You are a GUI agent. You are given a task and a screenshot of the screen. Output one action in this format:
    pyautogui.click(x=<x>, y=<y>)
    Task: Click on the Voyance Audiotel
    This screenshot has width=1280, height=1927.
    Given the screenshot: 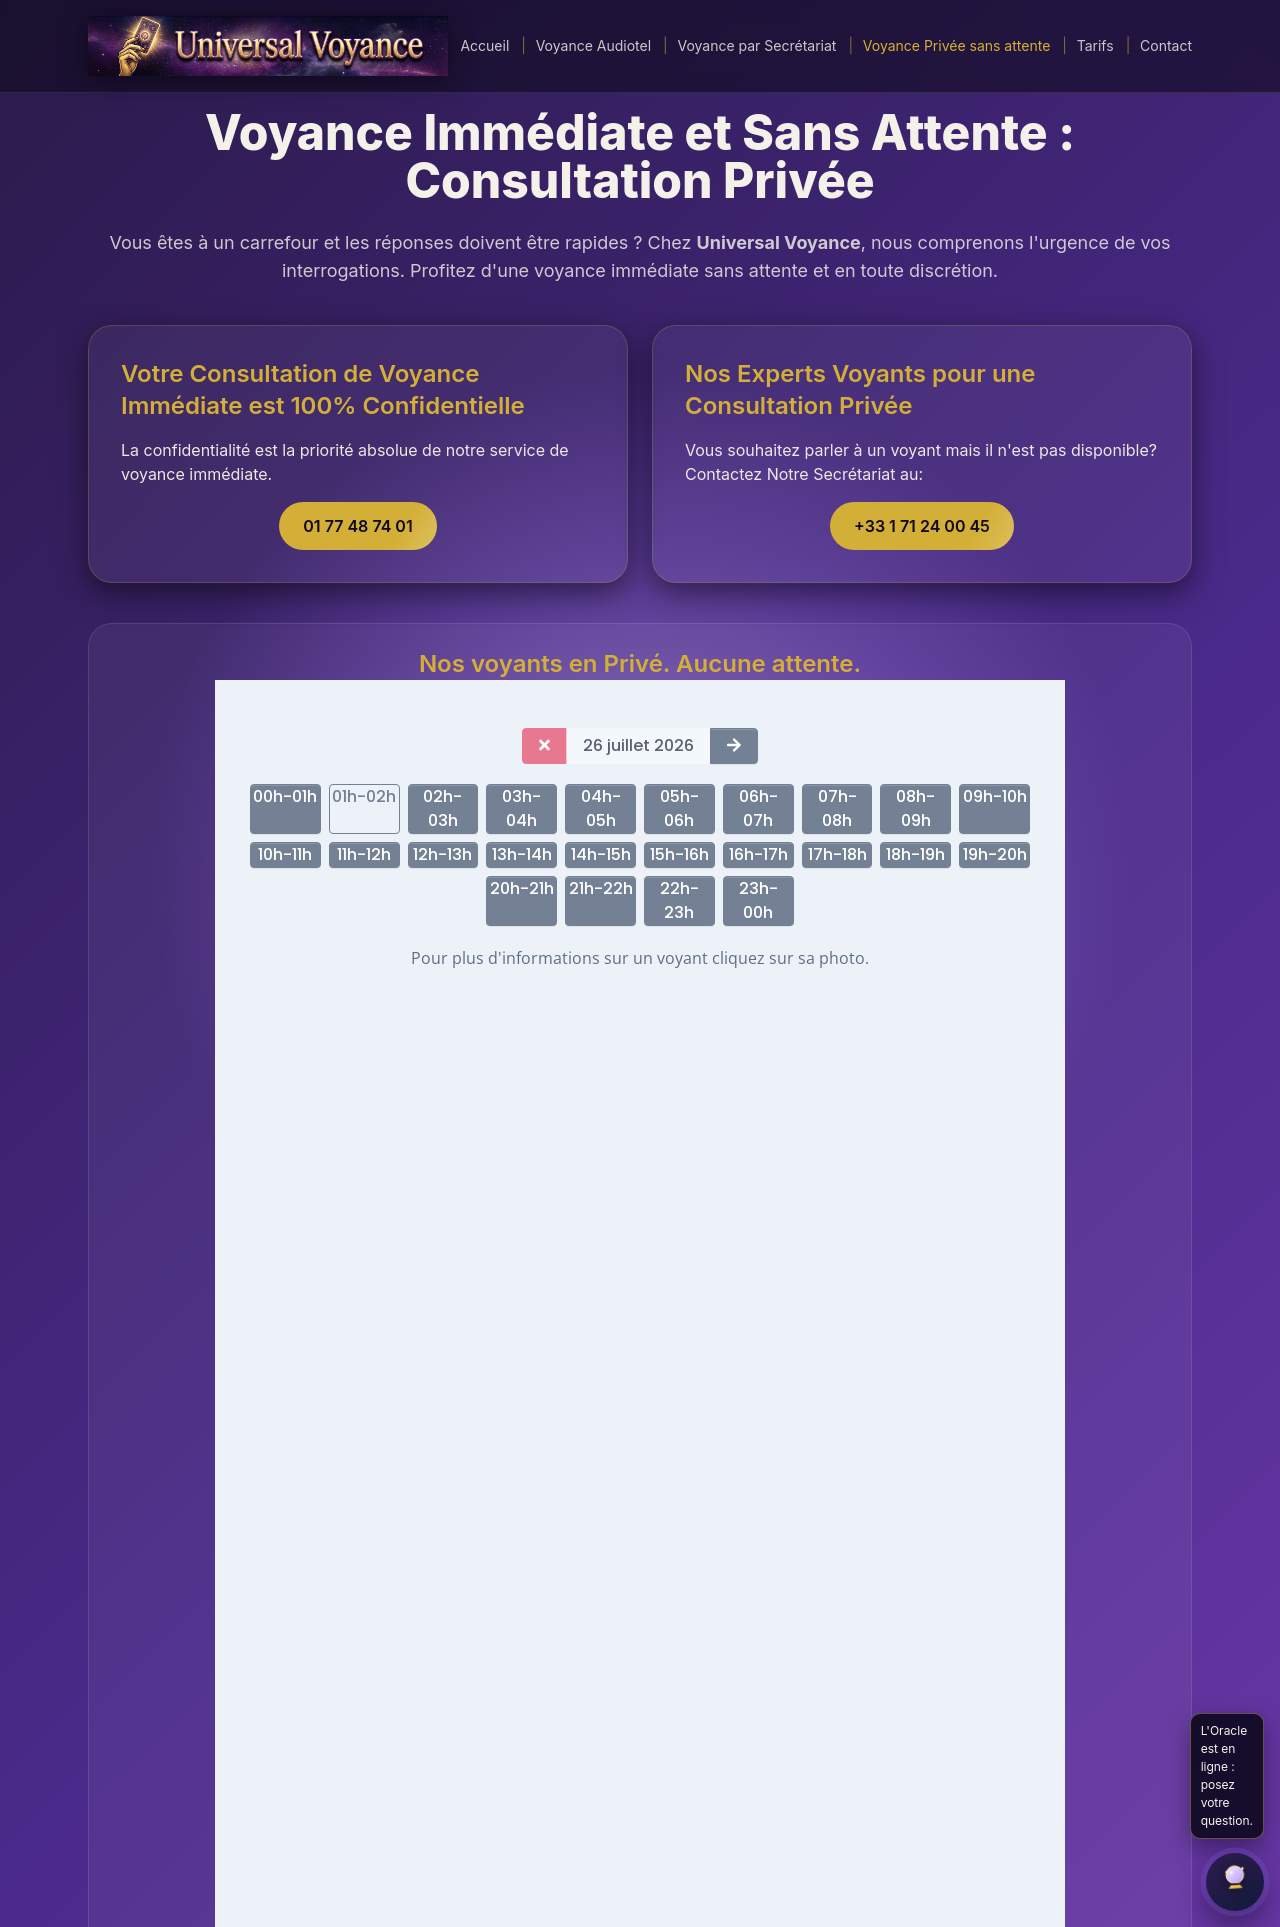 What is the action you would take?
    pyautogui.click(x=593, y=45)
    